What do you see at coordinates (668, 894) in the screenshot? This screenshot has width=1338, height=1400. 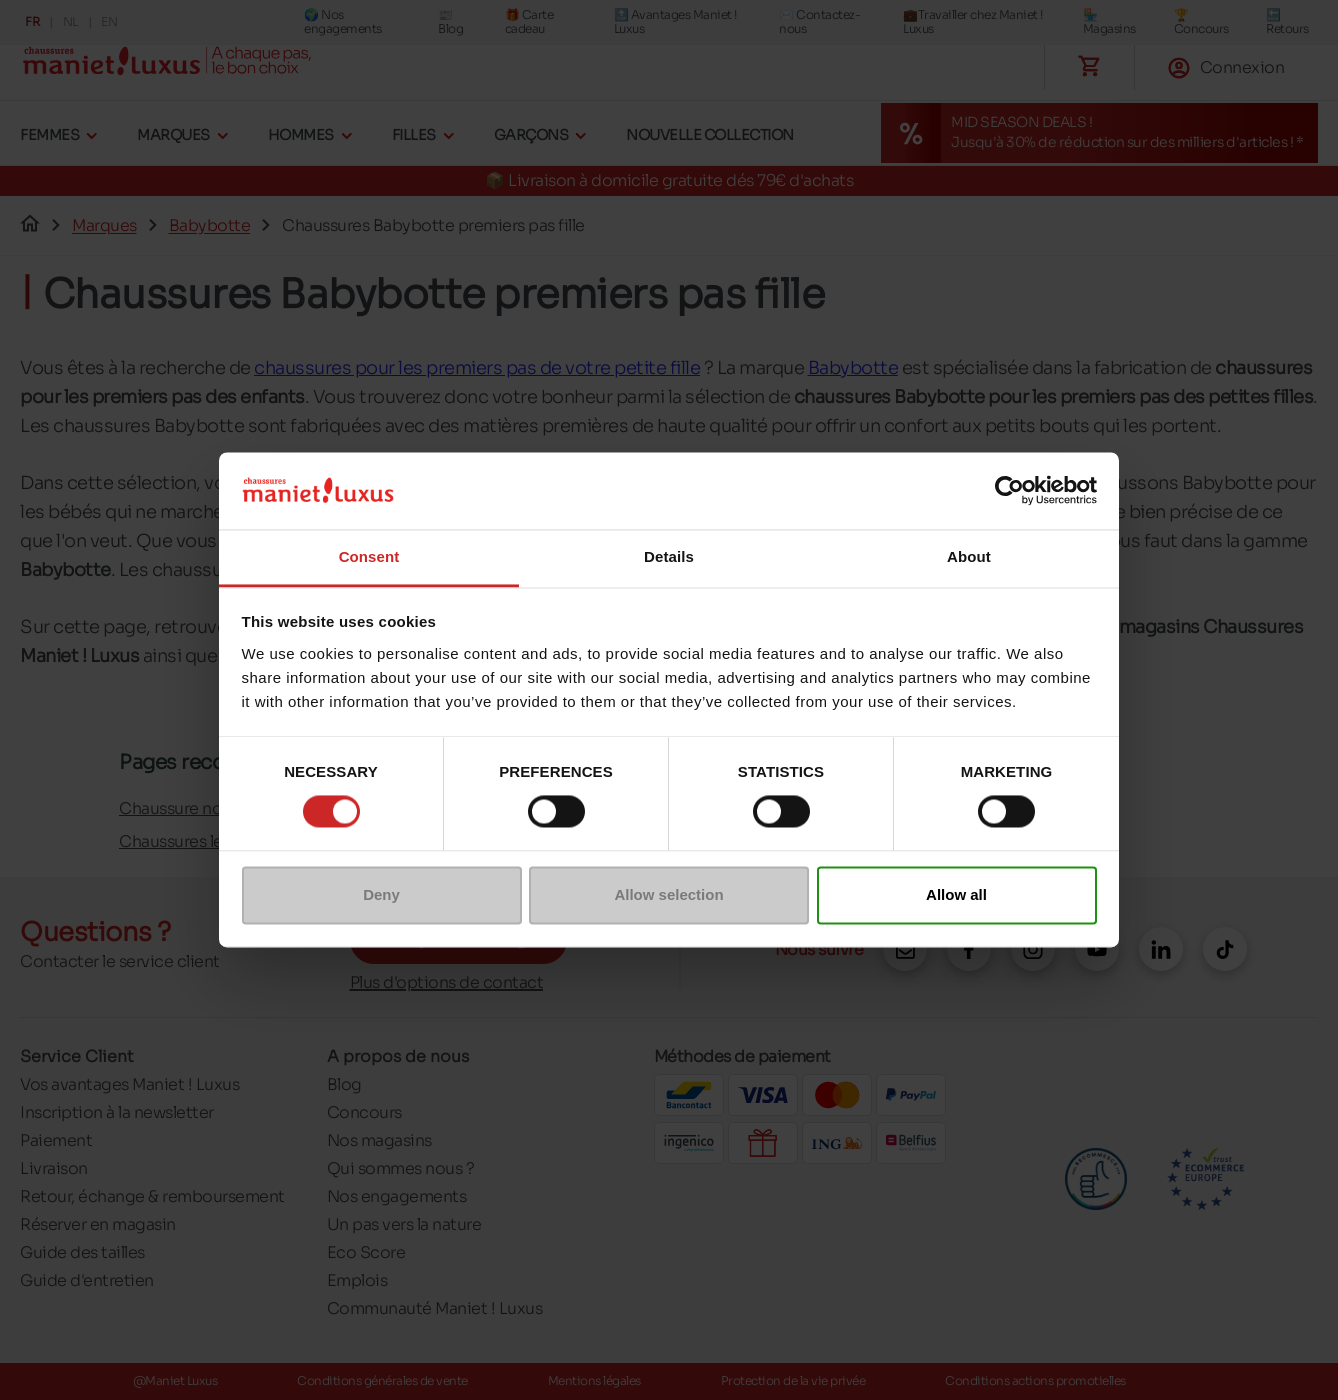 I see `Allow selection` at bounding box center [668, 894].